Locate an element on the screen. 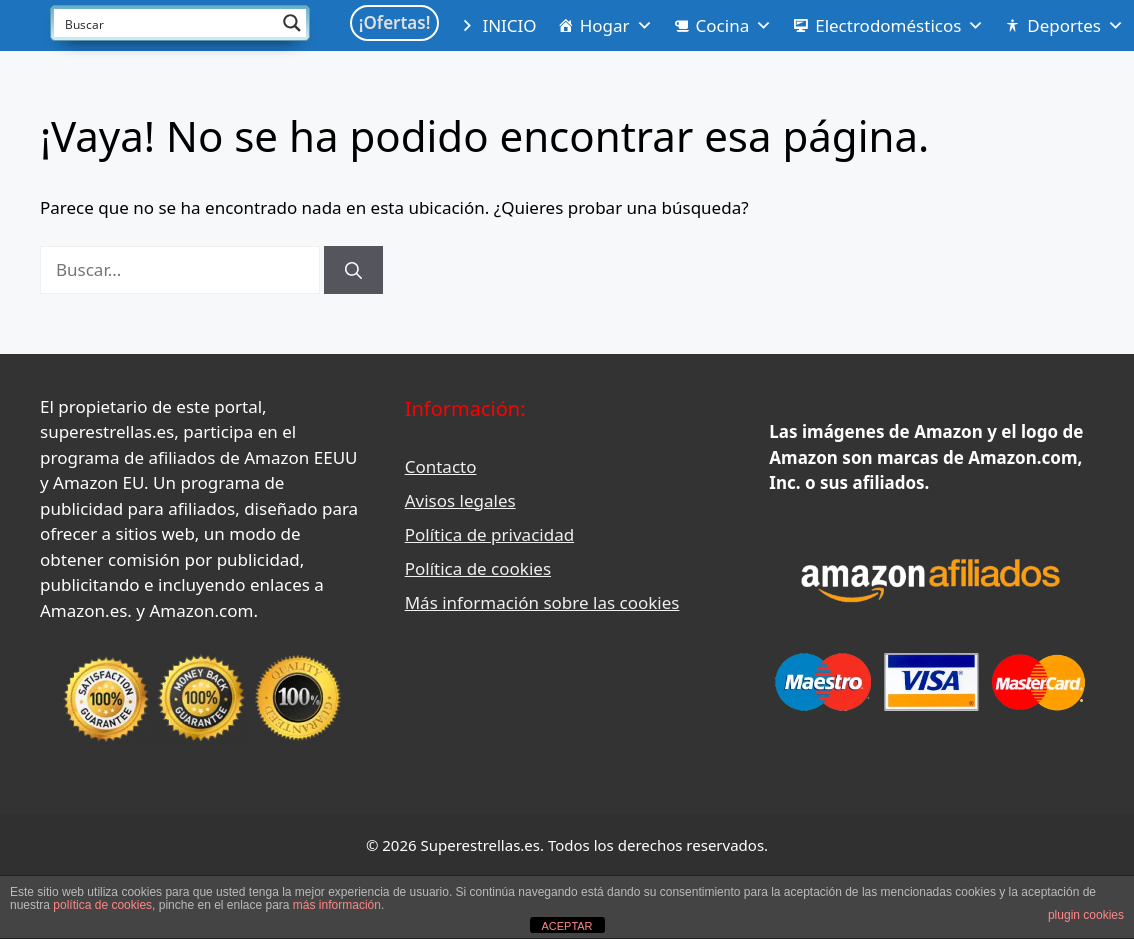  Electrodomésticos is located at coordinates (899, 26).